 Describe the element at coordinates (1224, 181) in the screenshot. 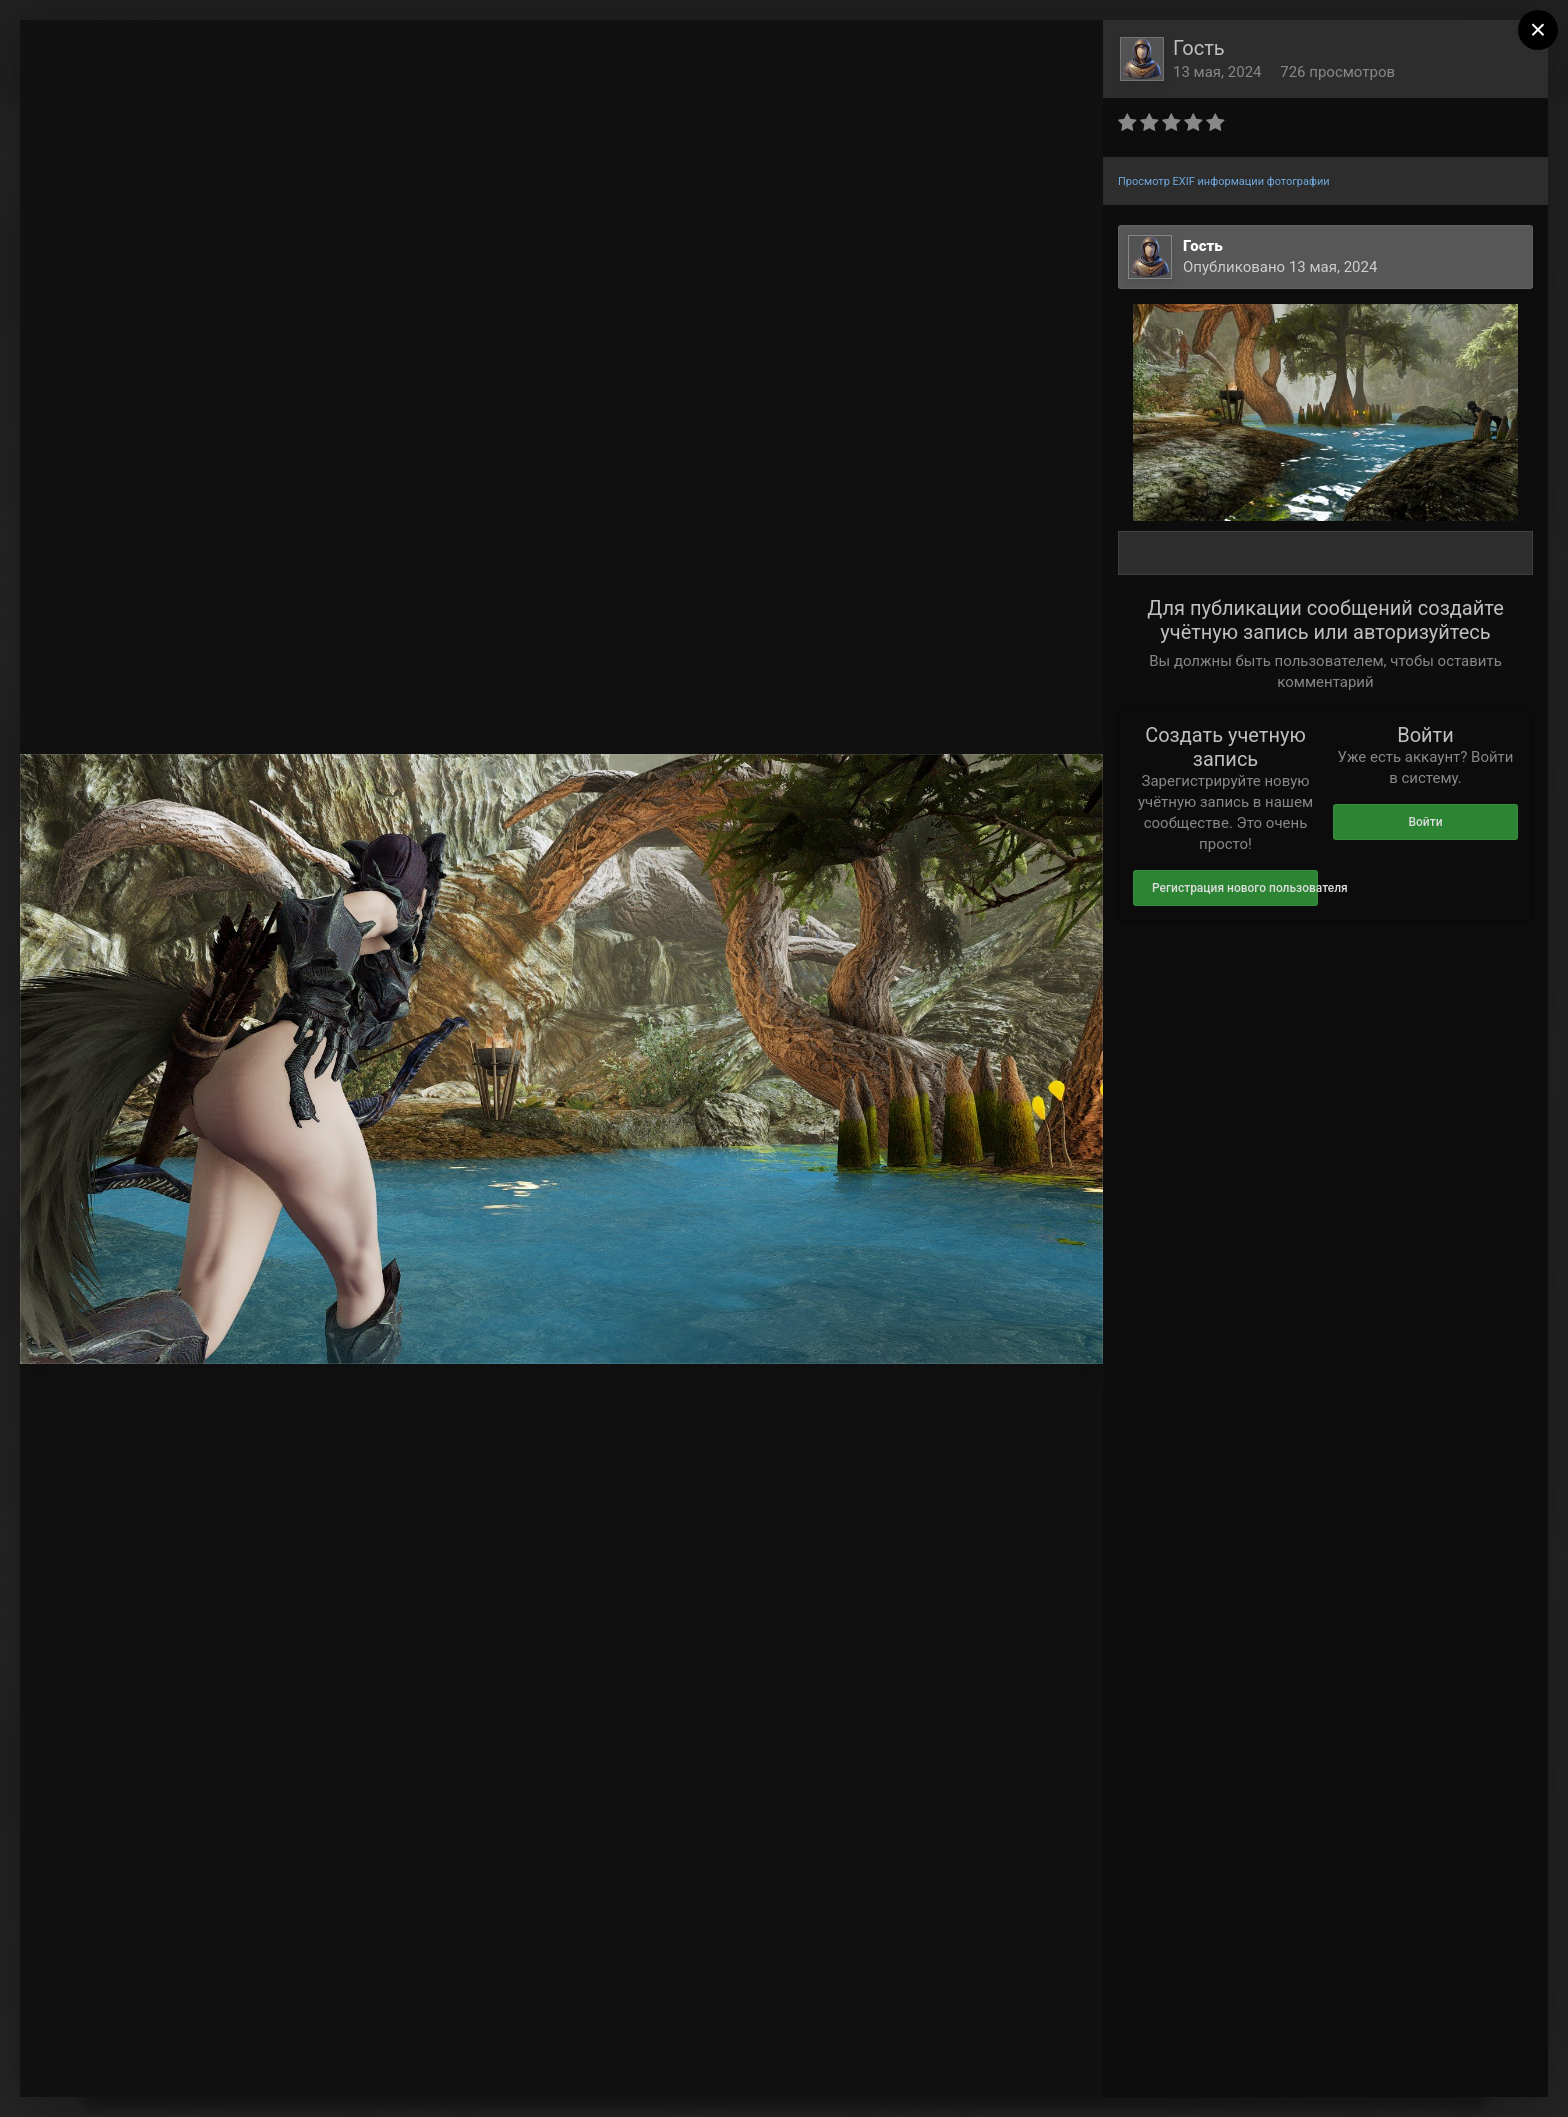

I see `Просмотр EXIF информации фотографии` at that location.